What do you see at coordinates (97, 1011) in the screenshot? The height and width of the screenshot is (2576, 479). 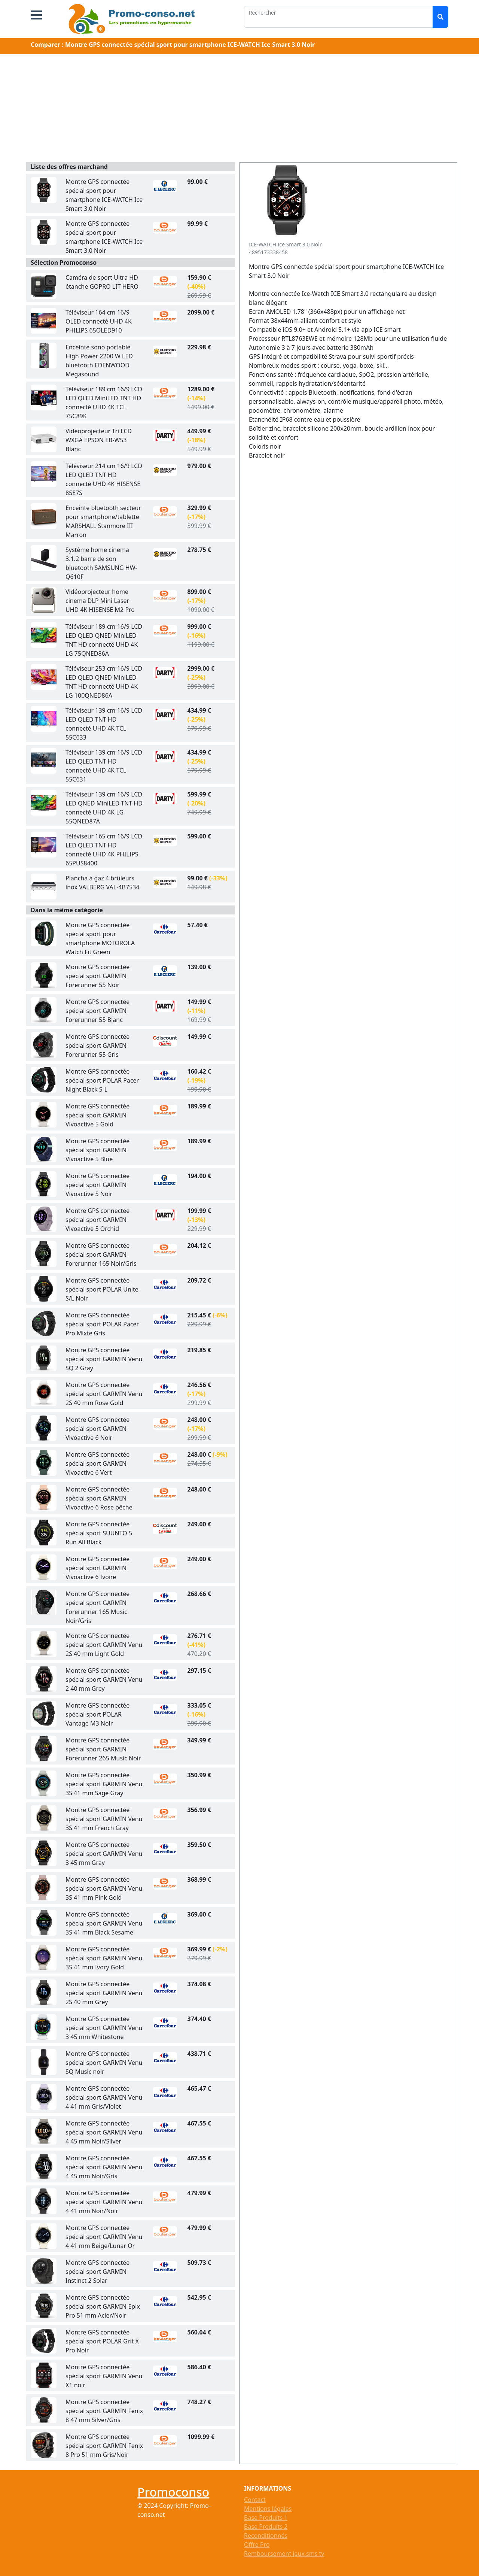 I see `Montre GPS connectée spécial sport GARMIN Forerunner 55 Blanc` at bounding box center [97, 1011].